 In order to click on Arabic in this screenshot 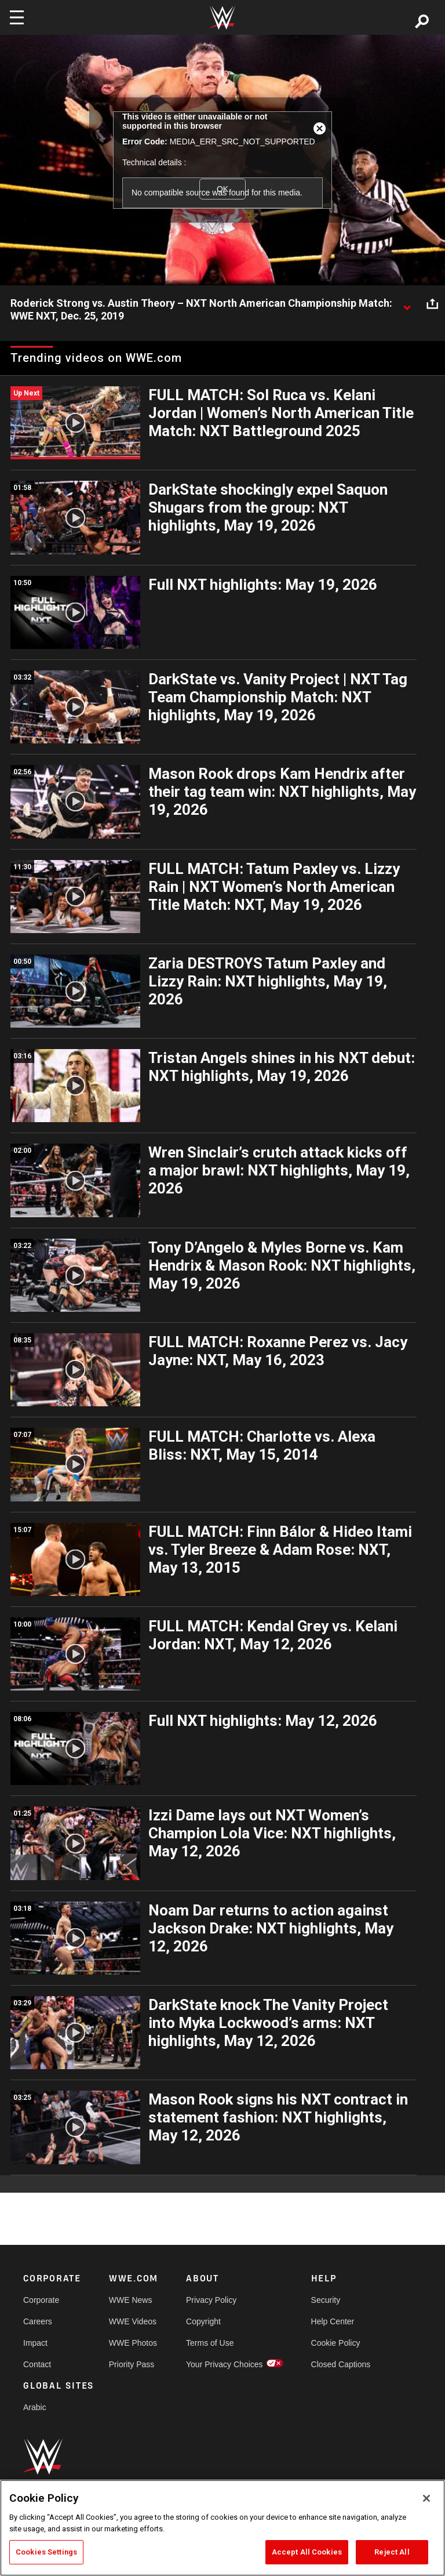, I will do `click(34, 2407)`.